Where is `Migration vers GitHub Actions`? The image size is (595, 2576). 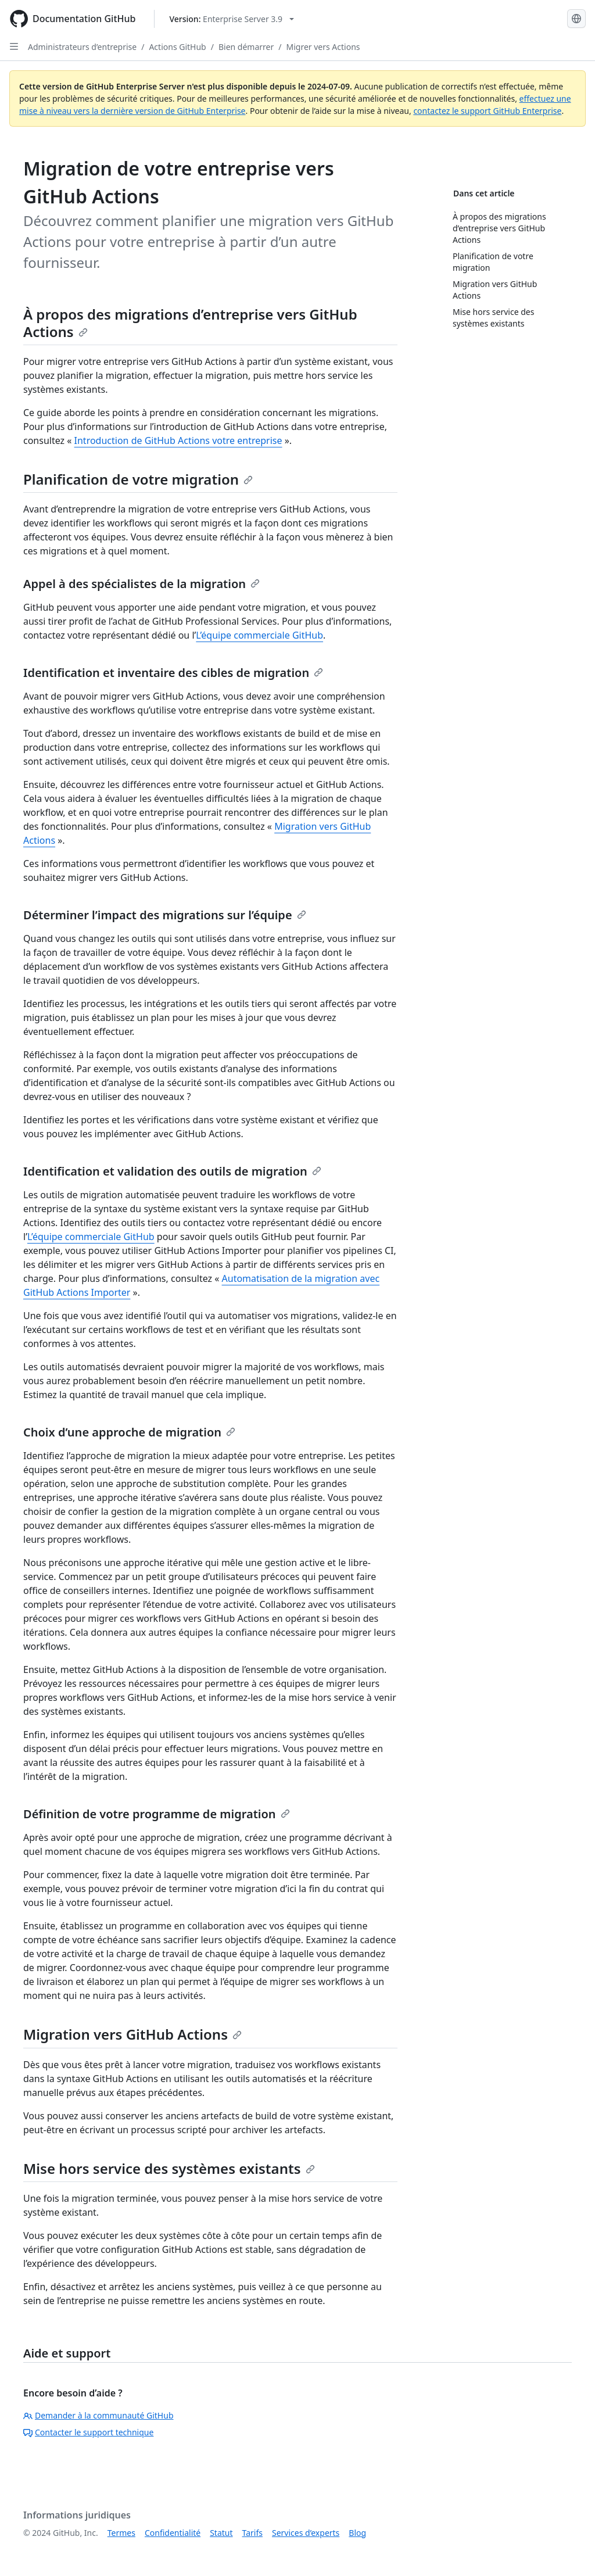
Migration vers GitHub Actions is located at coordinates (132, 2034).